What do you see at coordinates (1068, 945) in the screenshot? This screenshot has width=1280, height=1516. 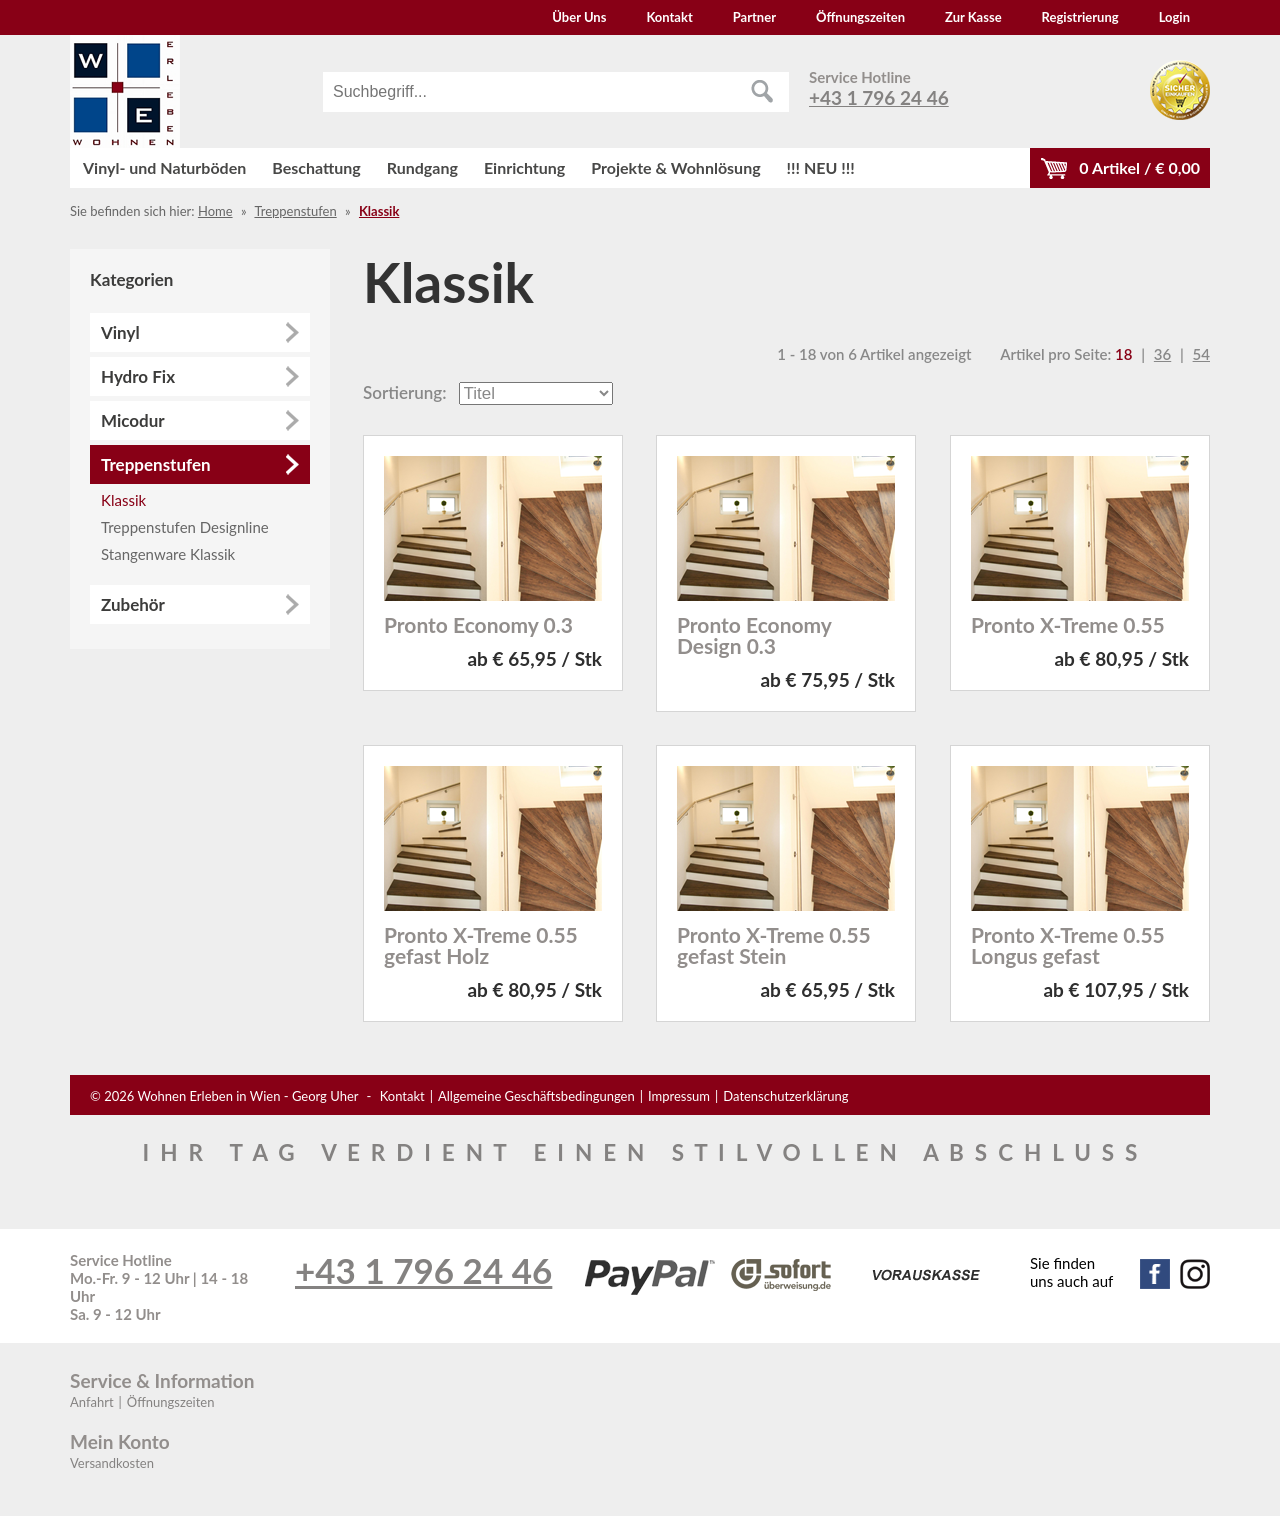 I see `Pronto X-Treme 0.55 Longus gefast` at bounding box center [1068, 945].